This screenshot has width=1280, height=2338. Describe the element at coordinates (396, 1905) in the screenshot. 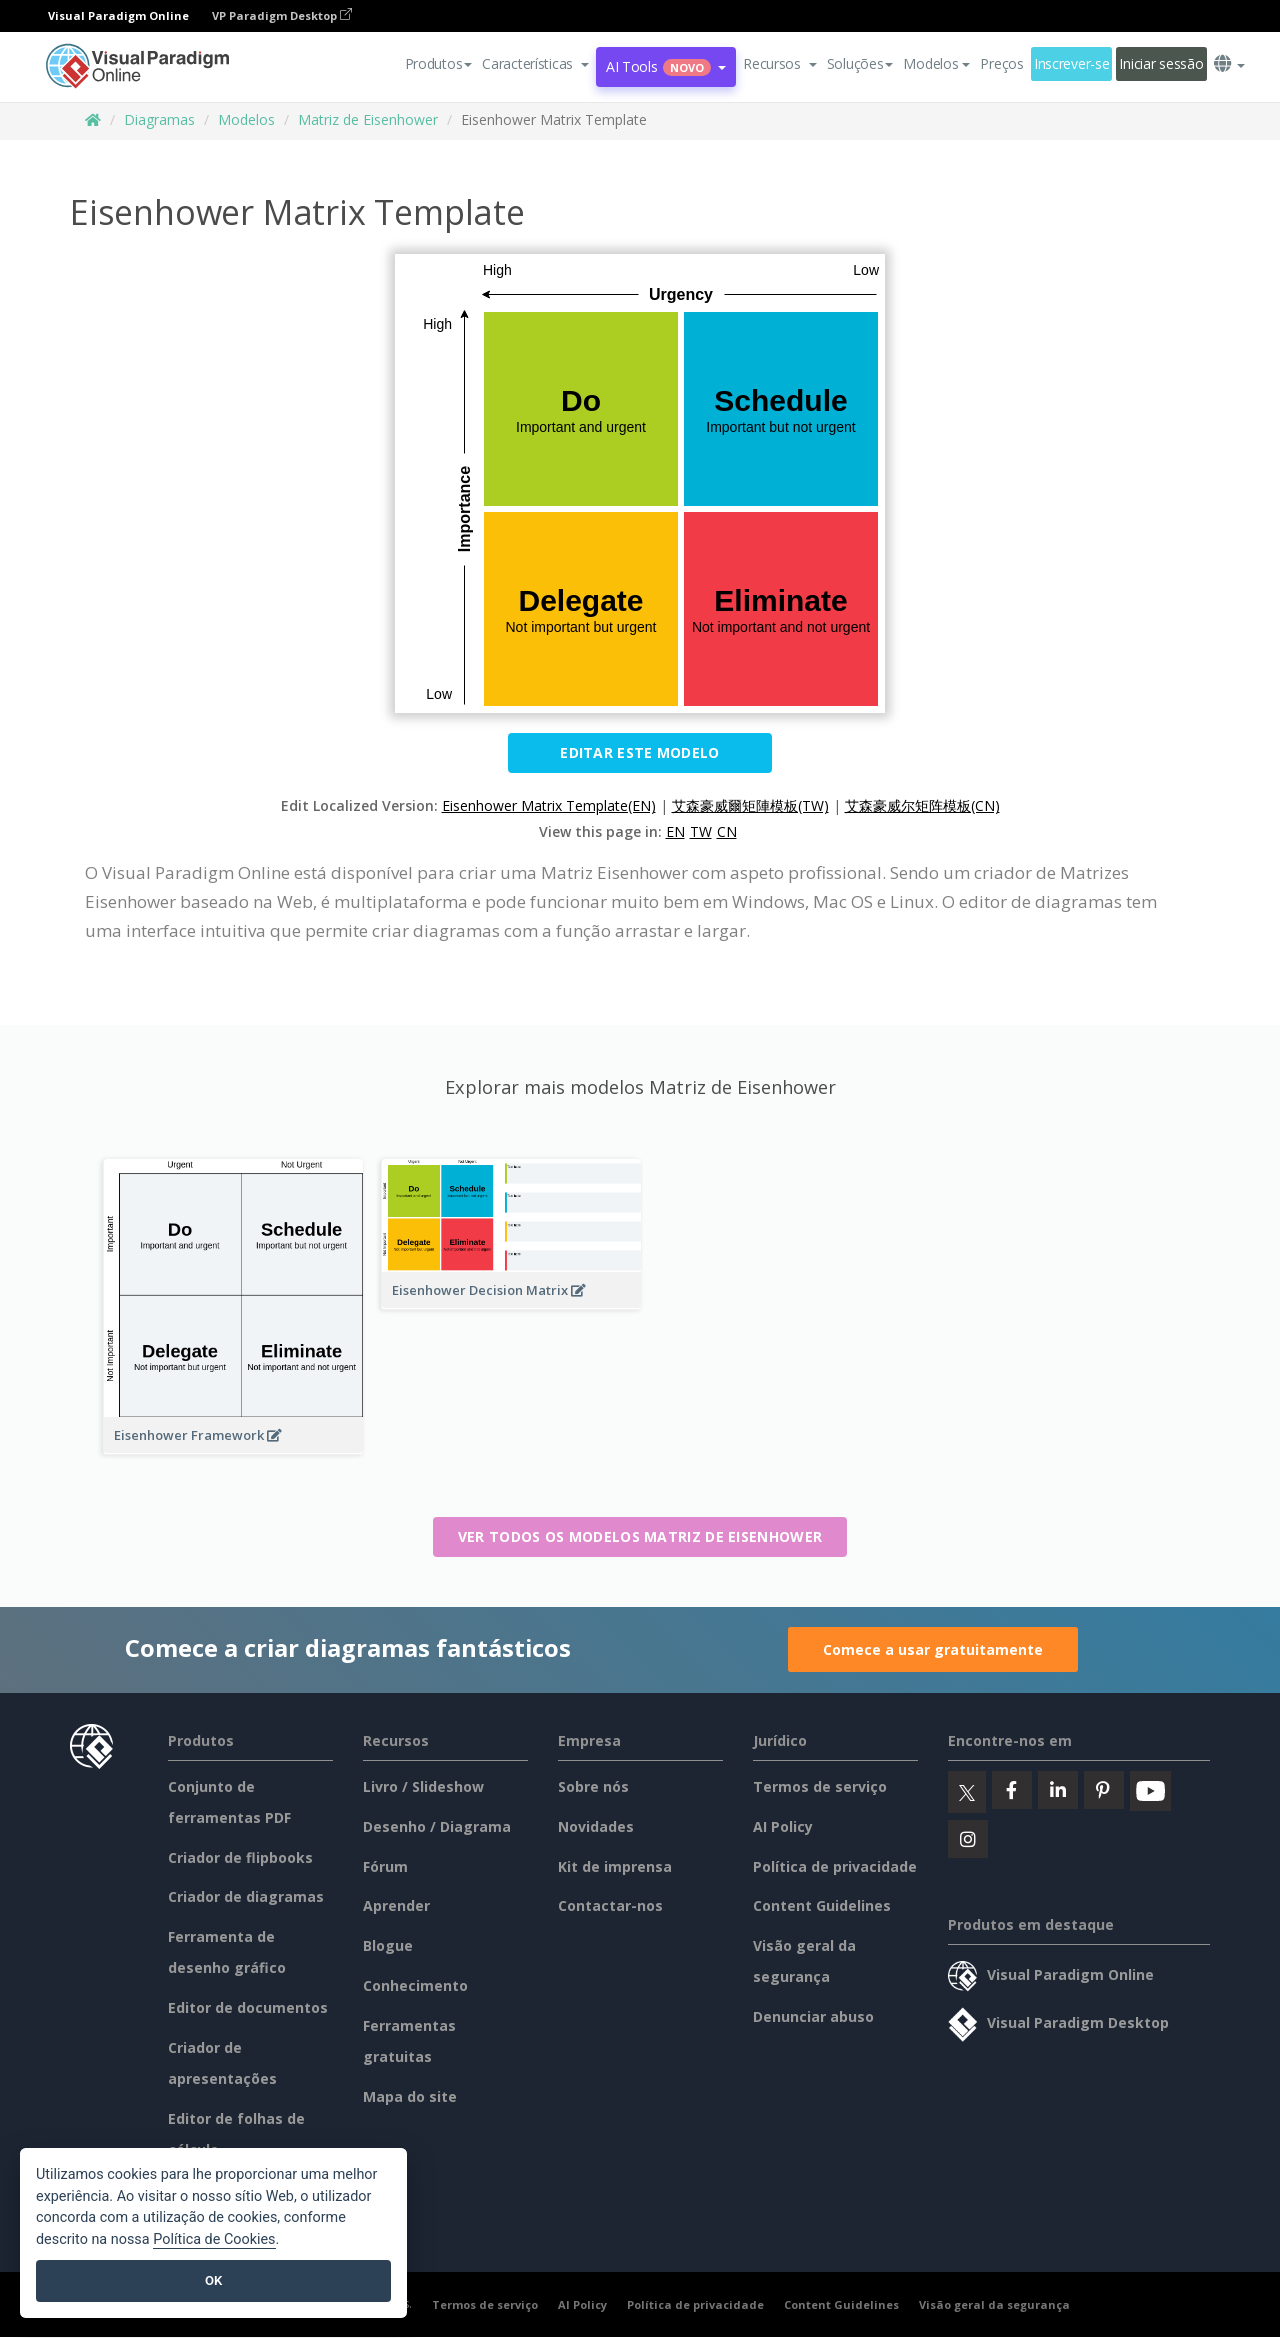

I see `Aprender` at that location.